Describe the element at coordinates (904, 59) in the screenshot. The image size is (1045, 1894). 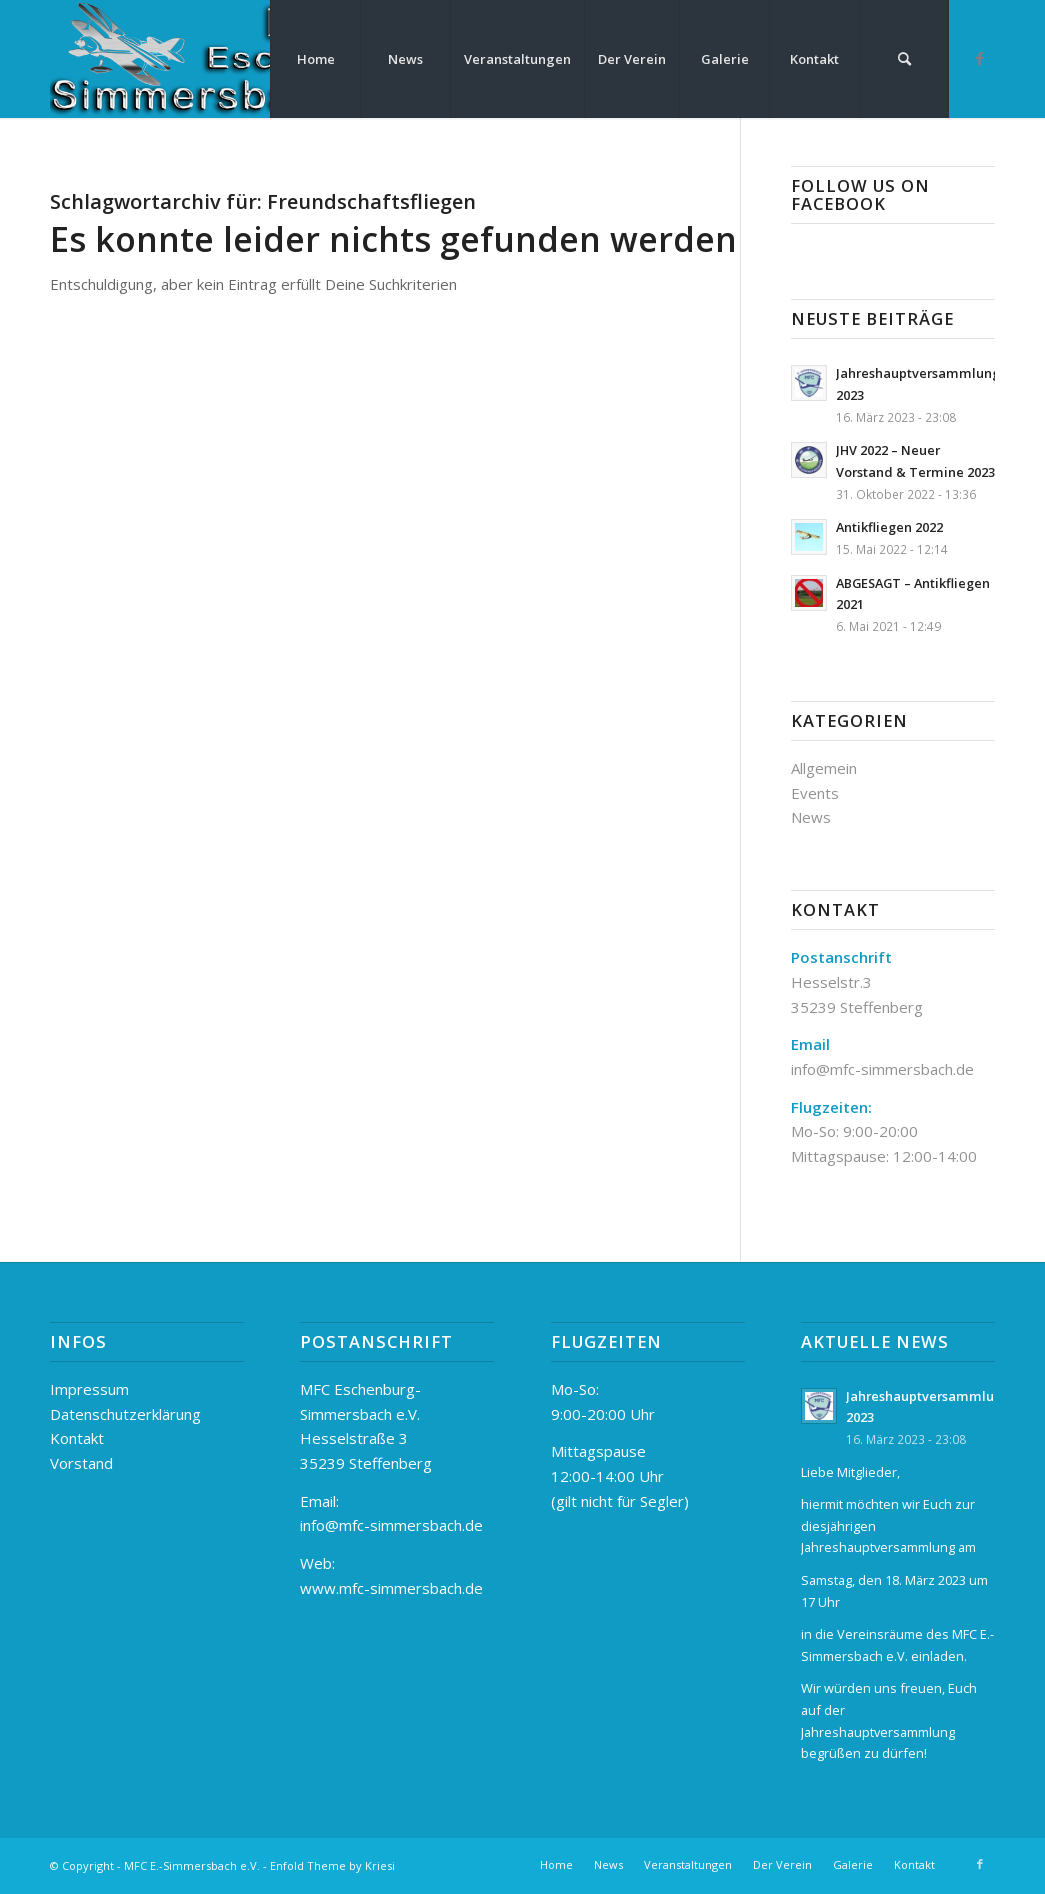
I see `[Suche]` at that location.